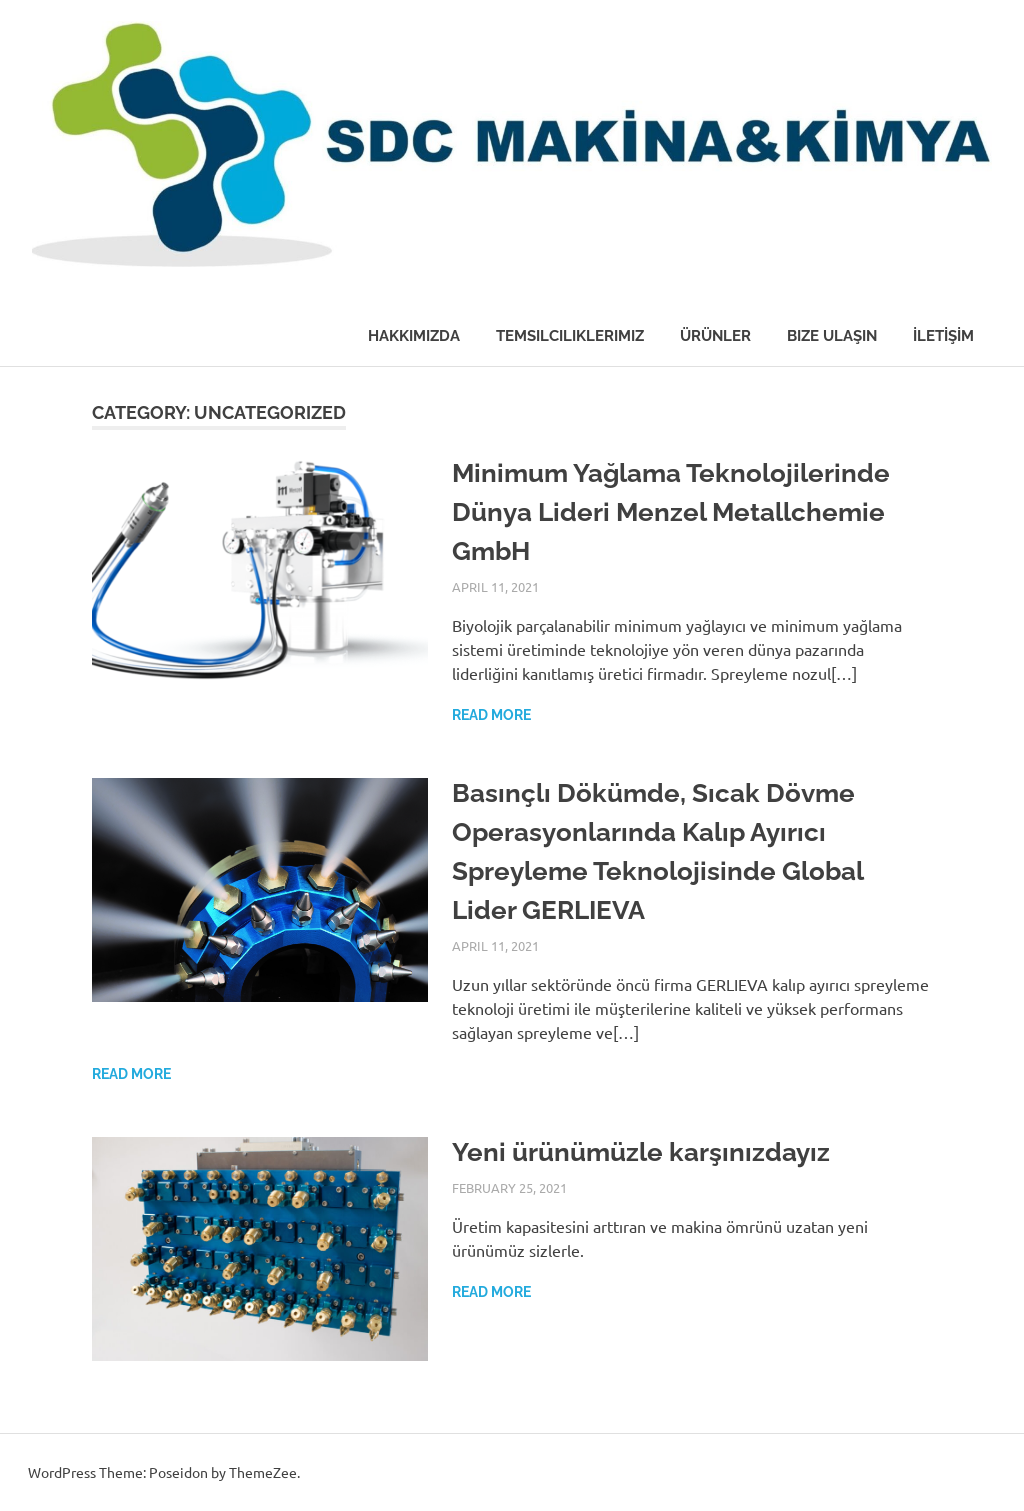  I want to click on Read more, so click(491, 715).